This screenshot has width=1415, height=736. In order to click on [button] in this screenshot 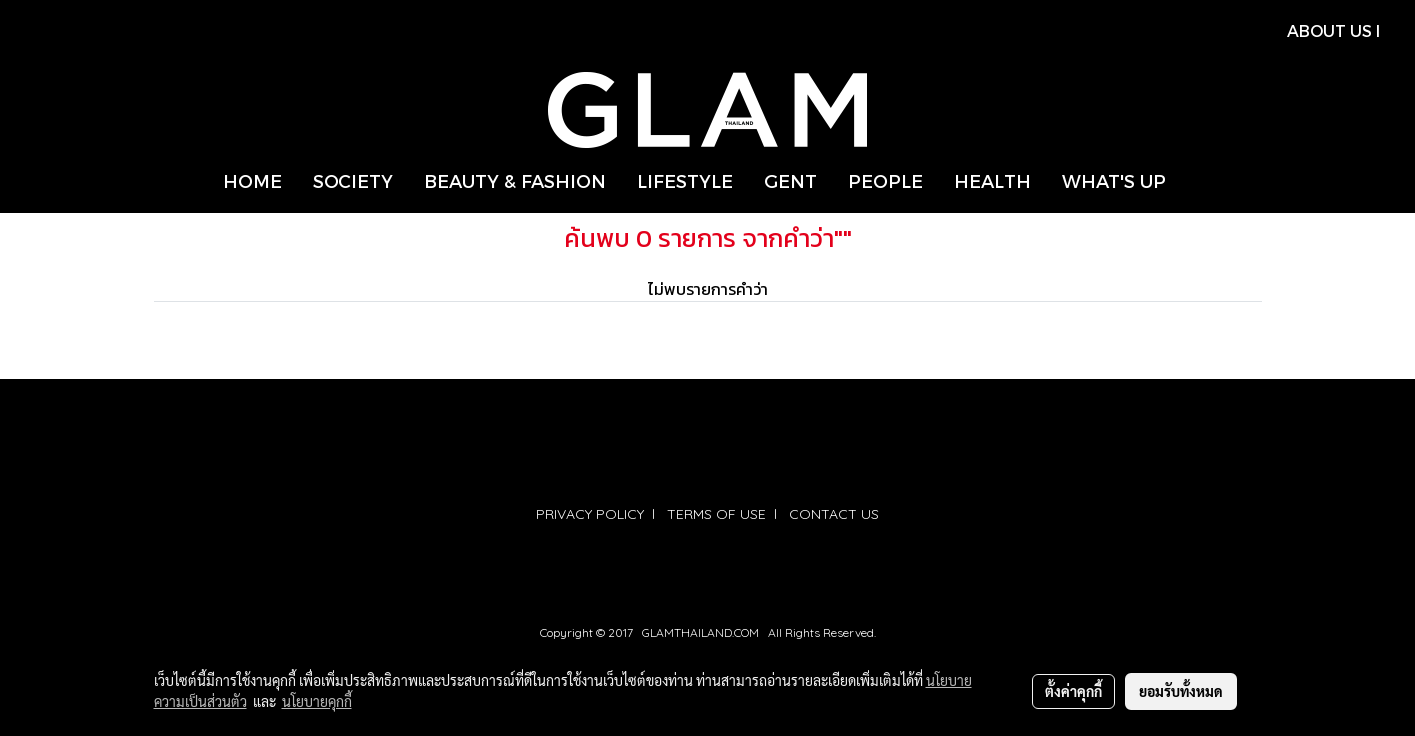, I will do `click(1199, 181)`.